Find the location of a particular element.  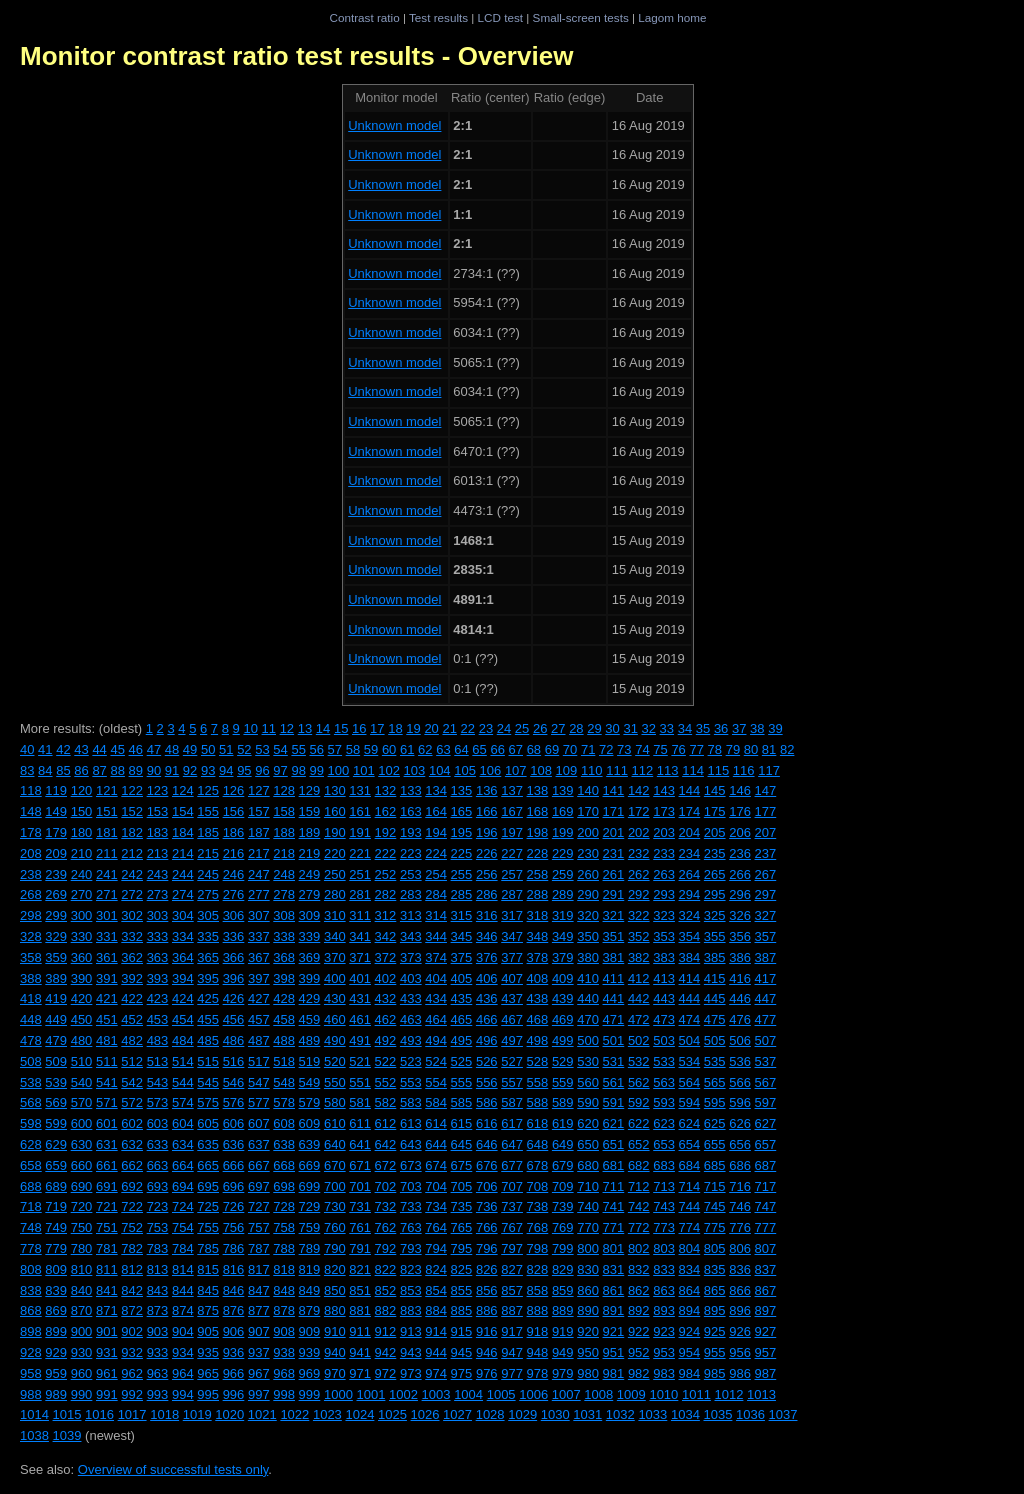

225 is located at coordinates (462, 853).